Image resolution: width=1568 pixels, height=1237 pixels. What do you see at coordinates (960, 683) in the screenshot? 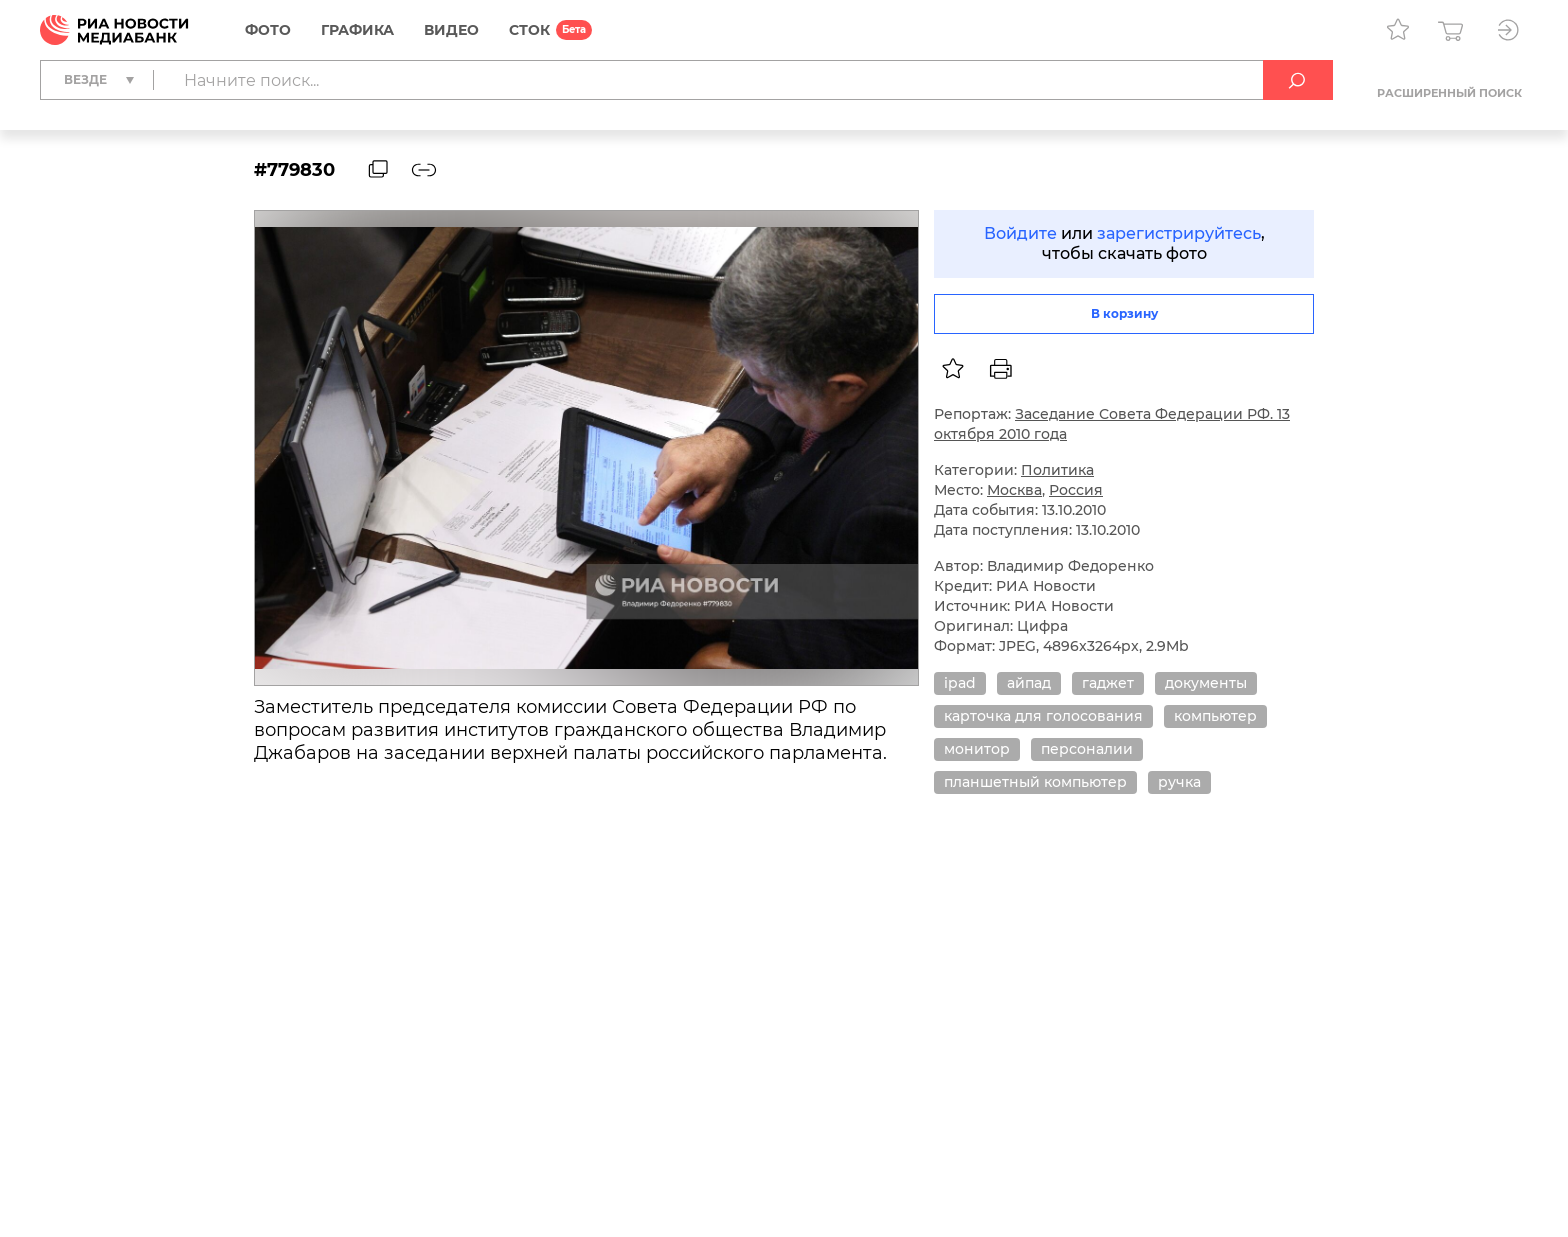
I see `ipad` at bounding box center [960, 683].